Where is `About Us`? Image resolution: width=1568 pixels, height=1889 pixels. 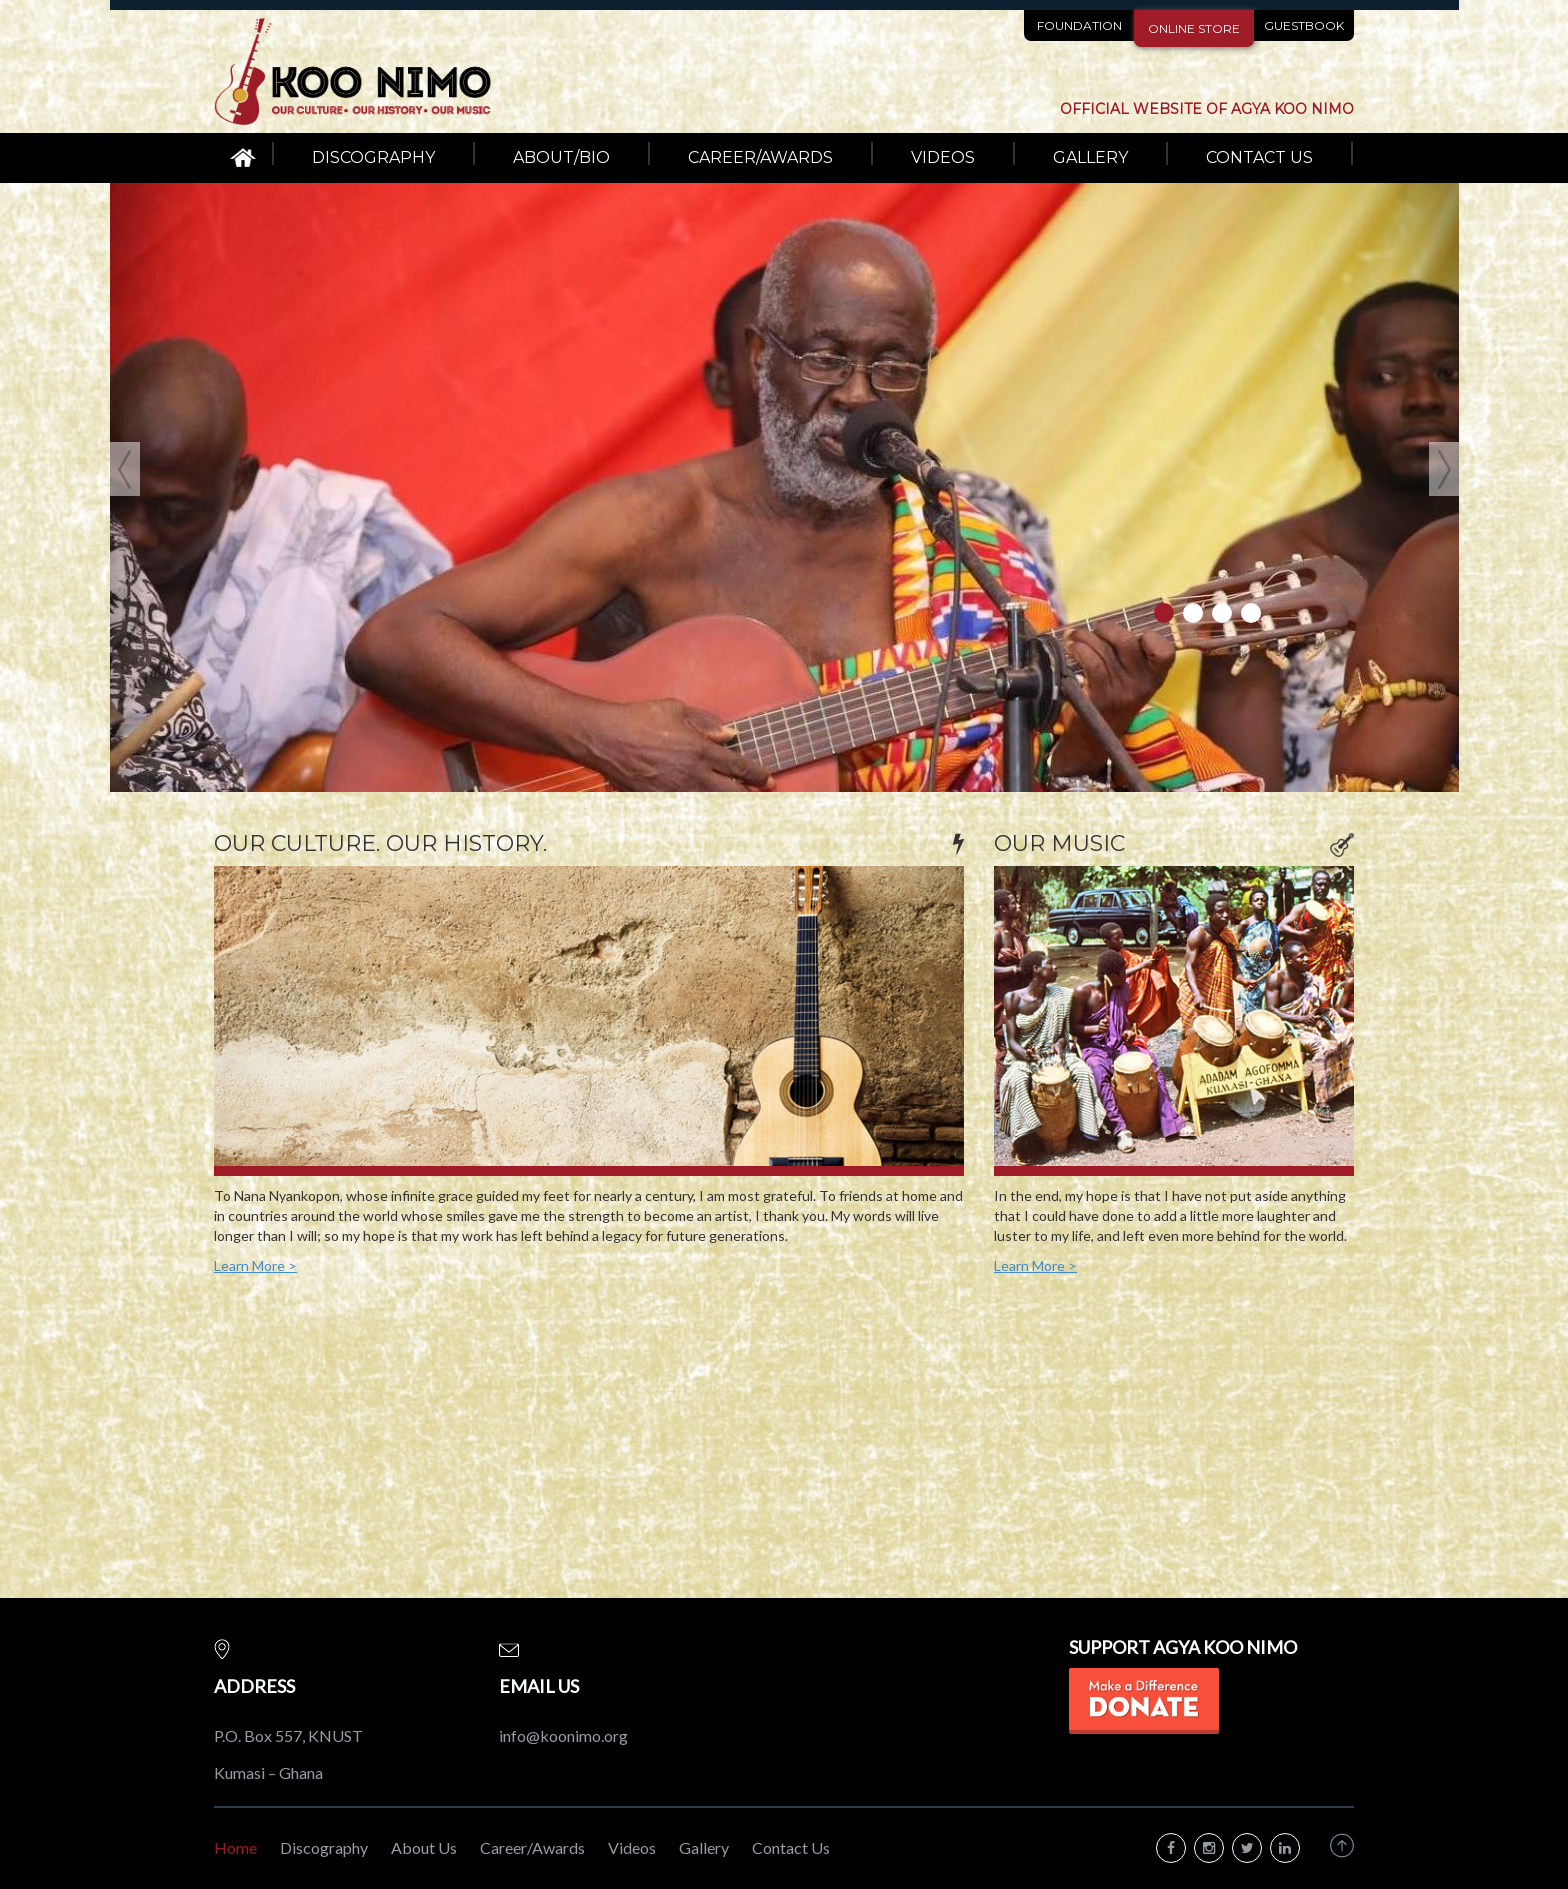
About Us is located at coordinates (424, 1847).